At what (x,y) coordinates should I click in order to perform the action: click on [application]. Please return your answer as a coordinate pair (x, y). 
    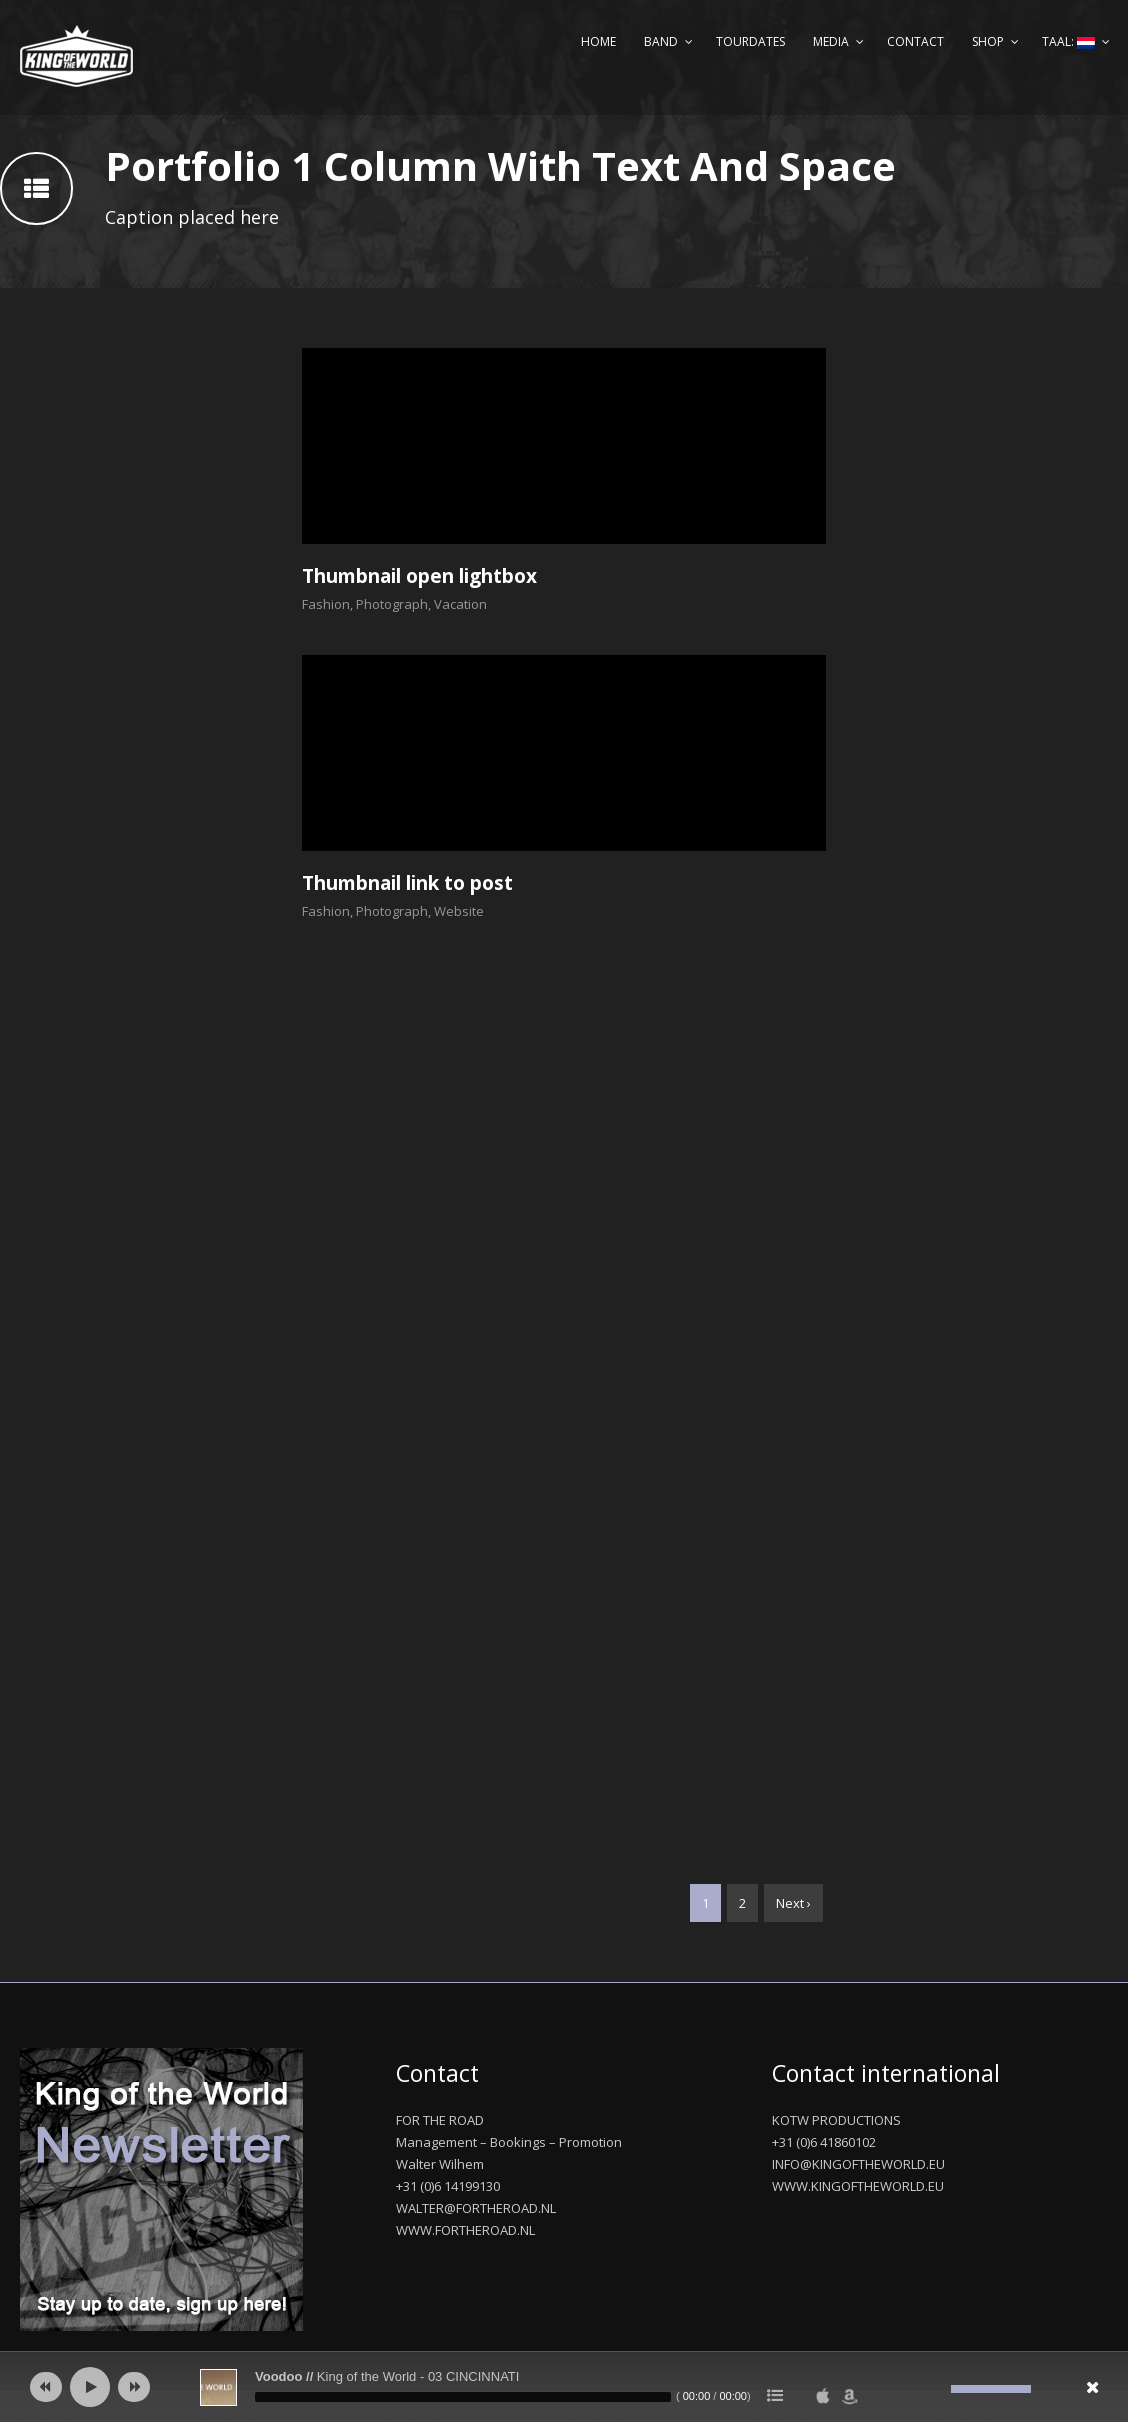
    Looking at the image, I should click on (564, 2387).